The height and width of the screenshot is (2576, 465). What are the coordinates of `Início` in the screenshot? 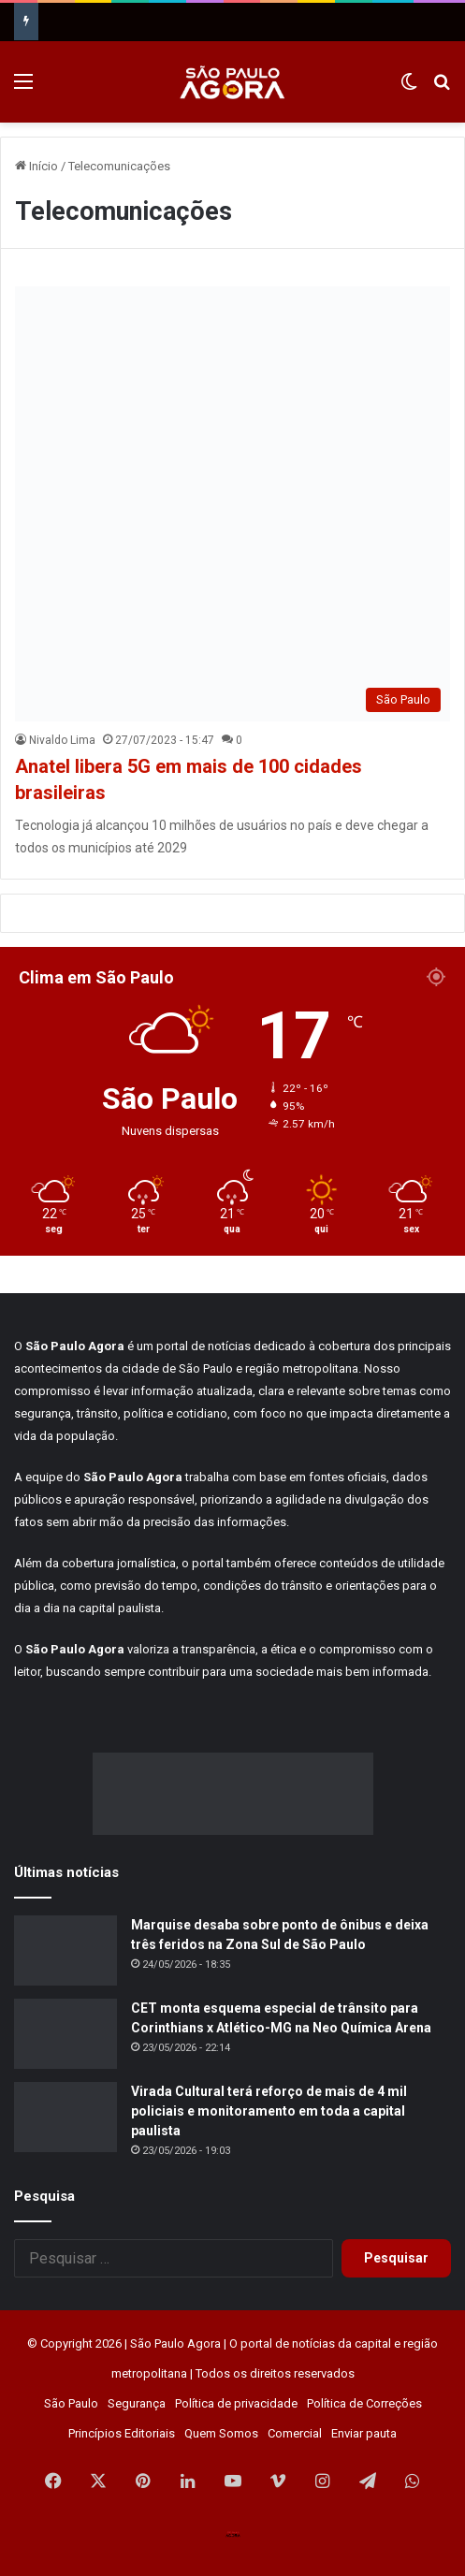 It's located at (36, 166).